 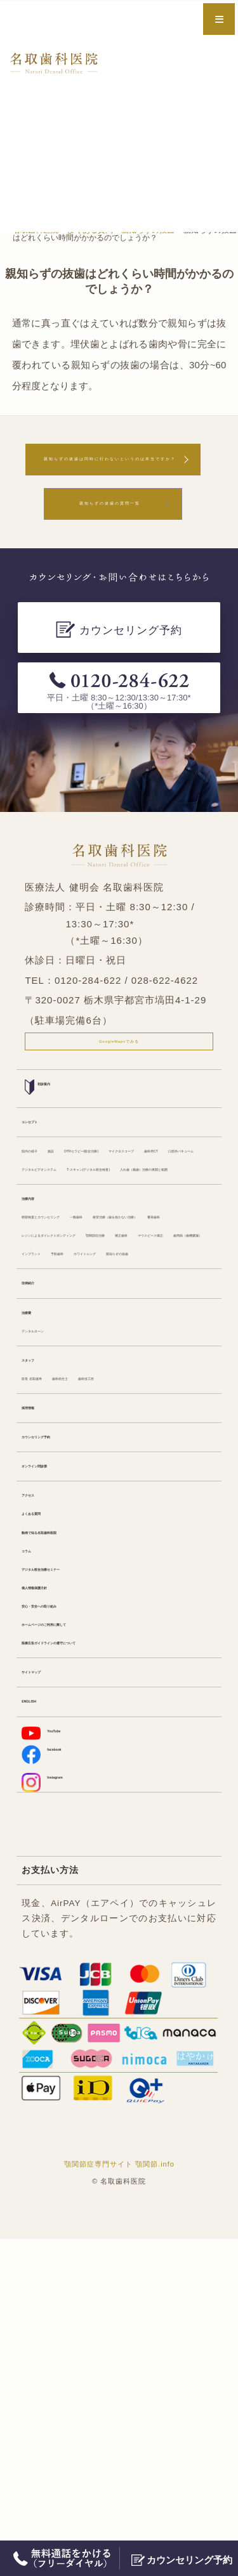 What do you see at coordinates (53, 2080) in the screenshot?
I see `facebook` at bounding box center [53, 2080].